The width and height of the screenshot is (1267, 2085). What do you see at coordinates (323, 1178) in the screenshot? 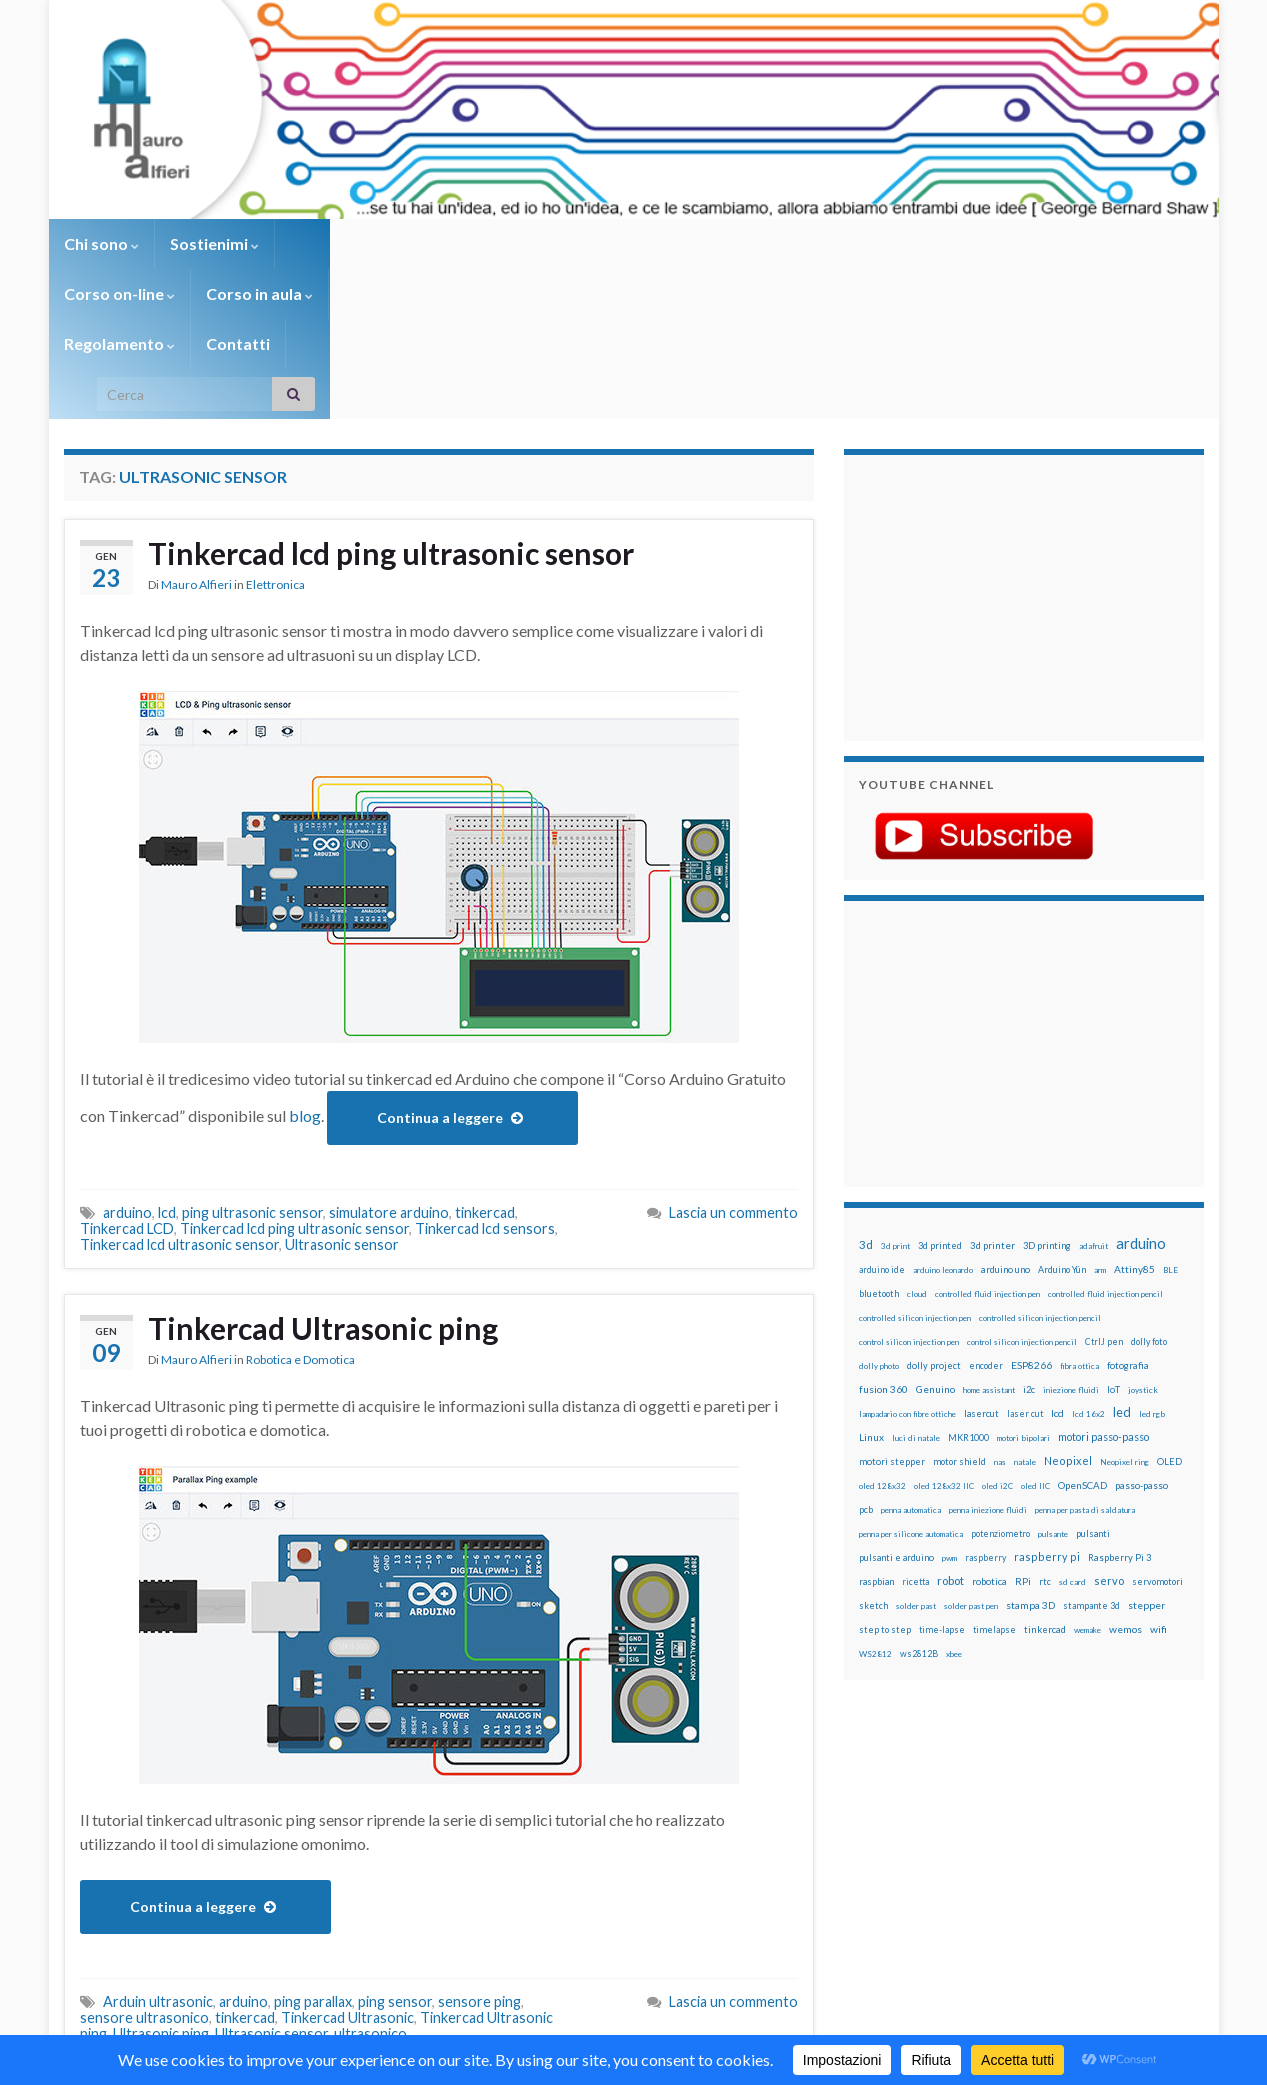
I see `Tinkercad Ultrasonic ping` at bounding box center [323, 1178].